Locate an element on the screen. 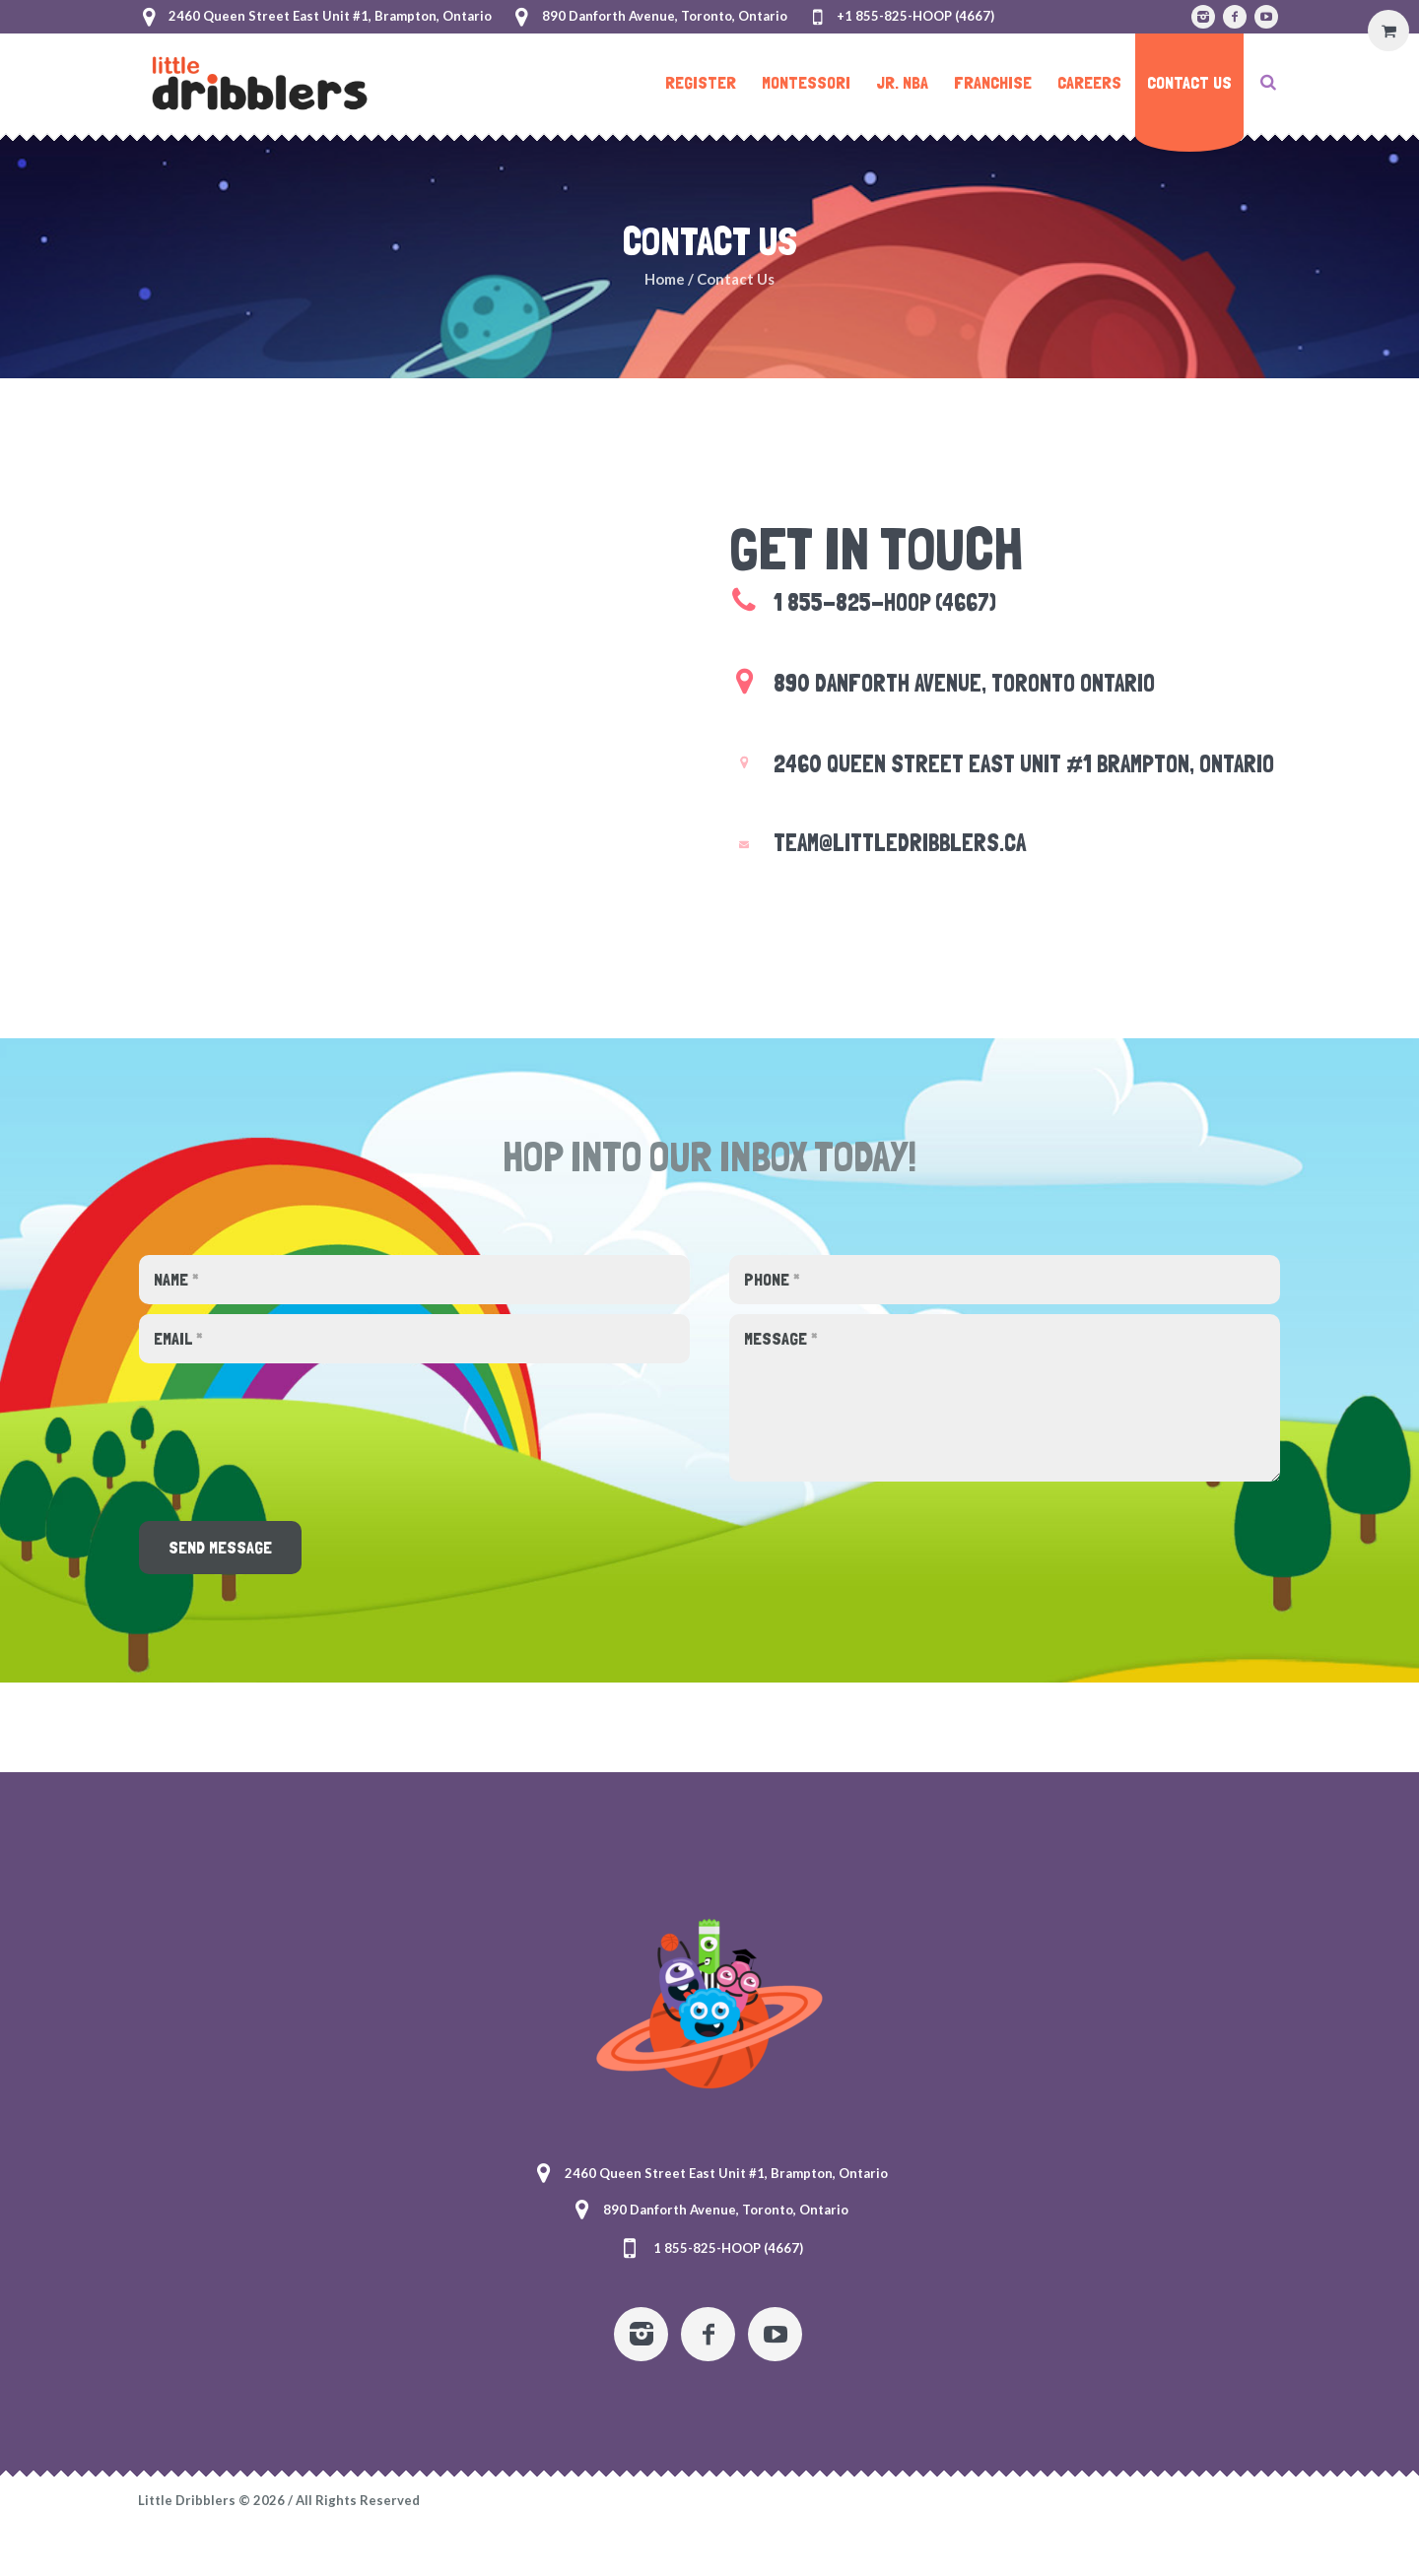 The width and height of the screenshot is (1419, 2576). Home is located at coordinates (664, 279).